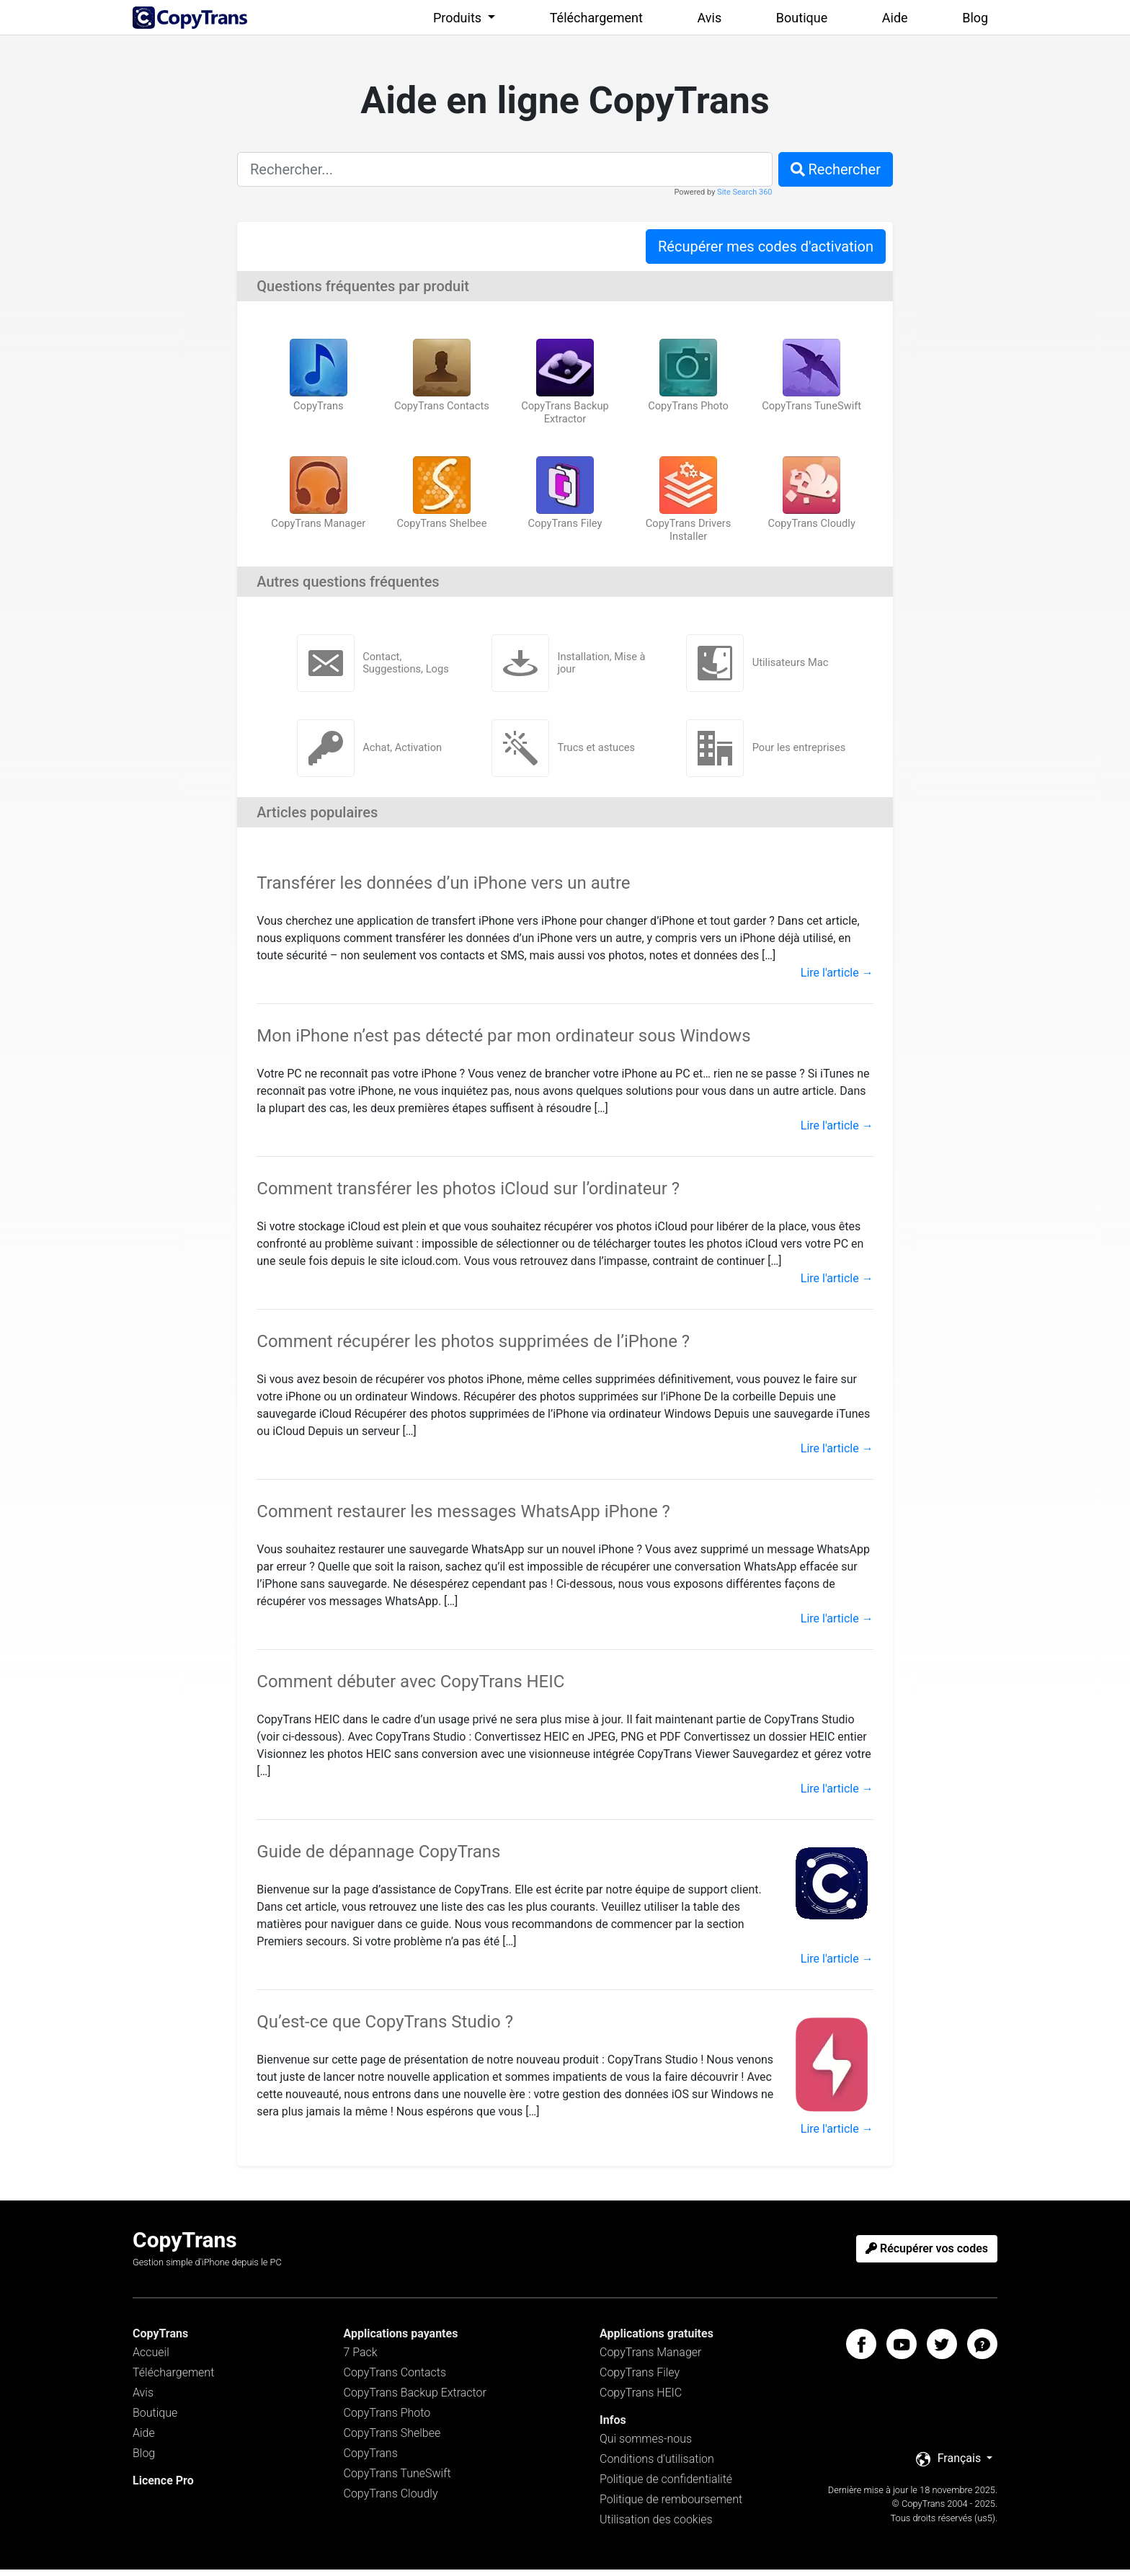 The image size is (1130, 2576). What do you see at coordinates (371, 2459) in the screenshot?
I see `CopyTrans` at bounding box center [371, 2459].